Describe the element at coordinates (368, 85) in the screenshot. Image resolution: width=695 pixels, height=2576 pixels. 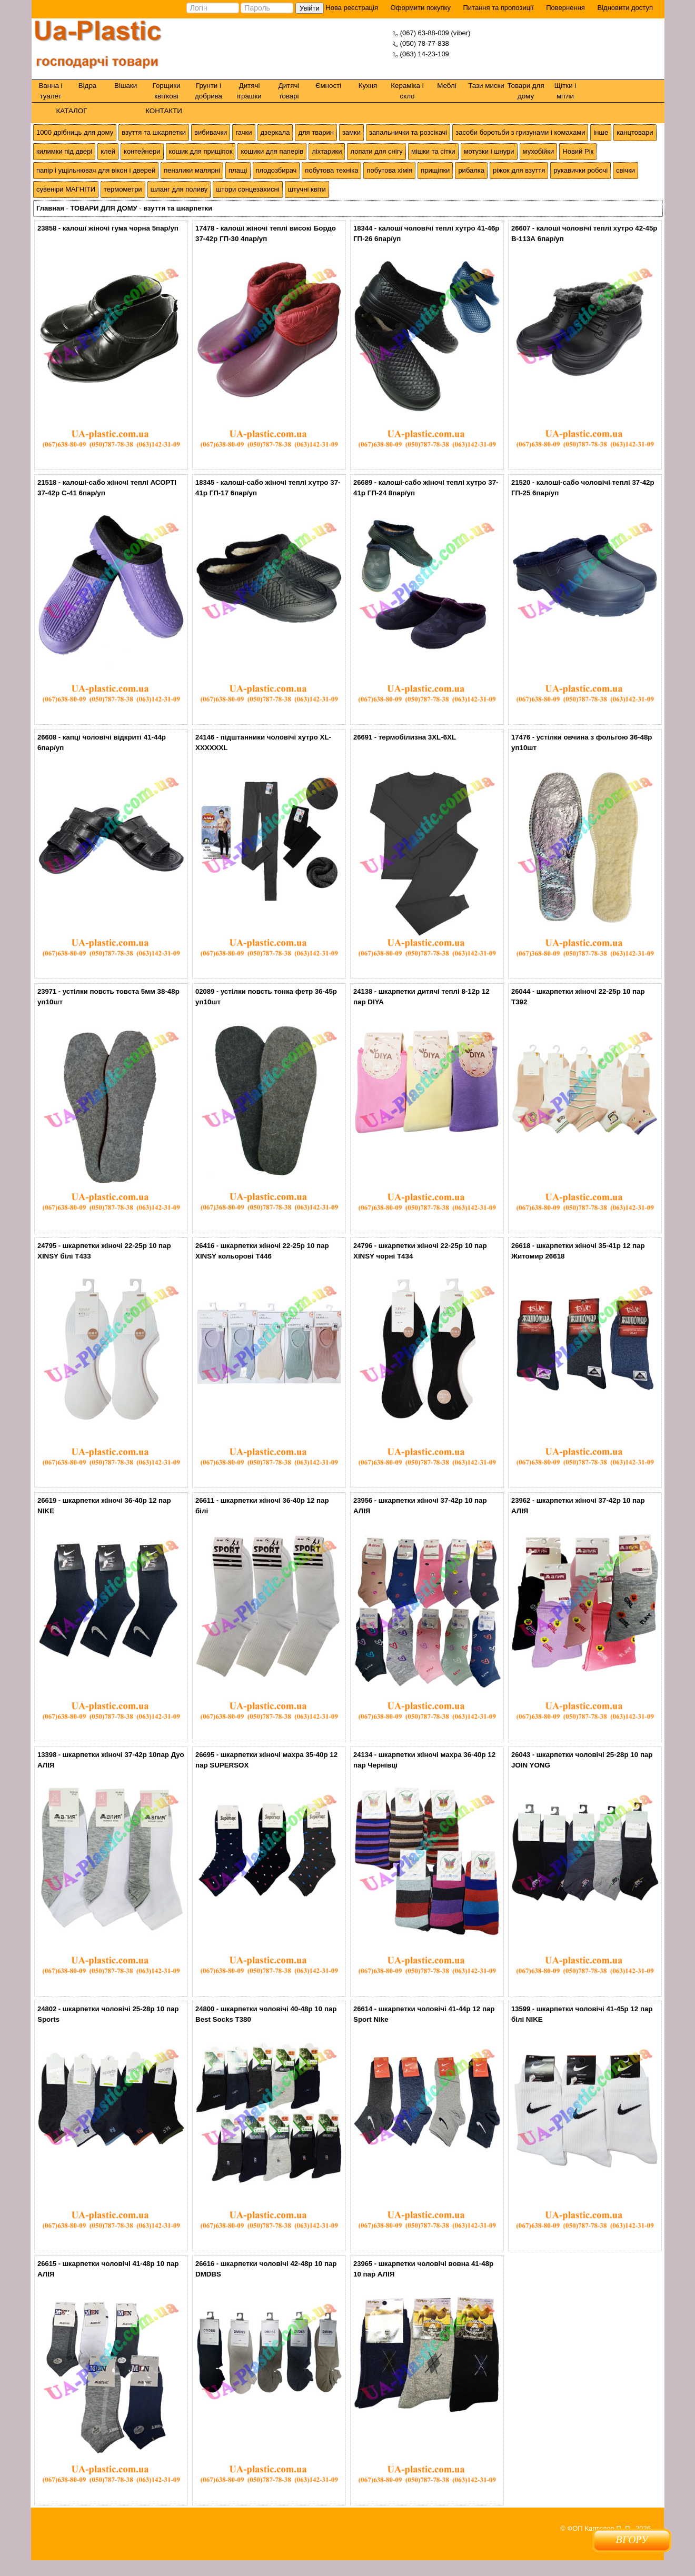
I see `Кухня` at that location.